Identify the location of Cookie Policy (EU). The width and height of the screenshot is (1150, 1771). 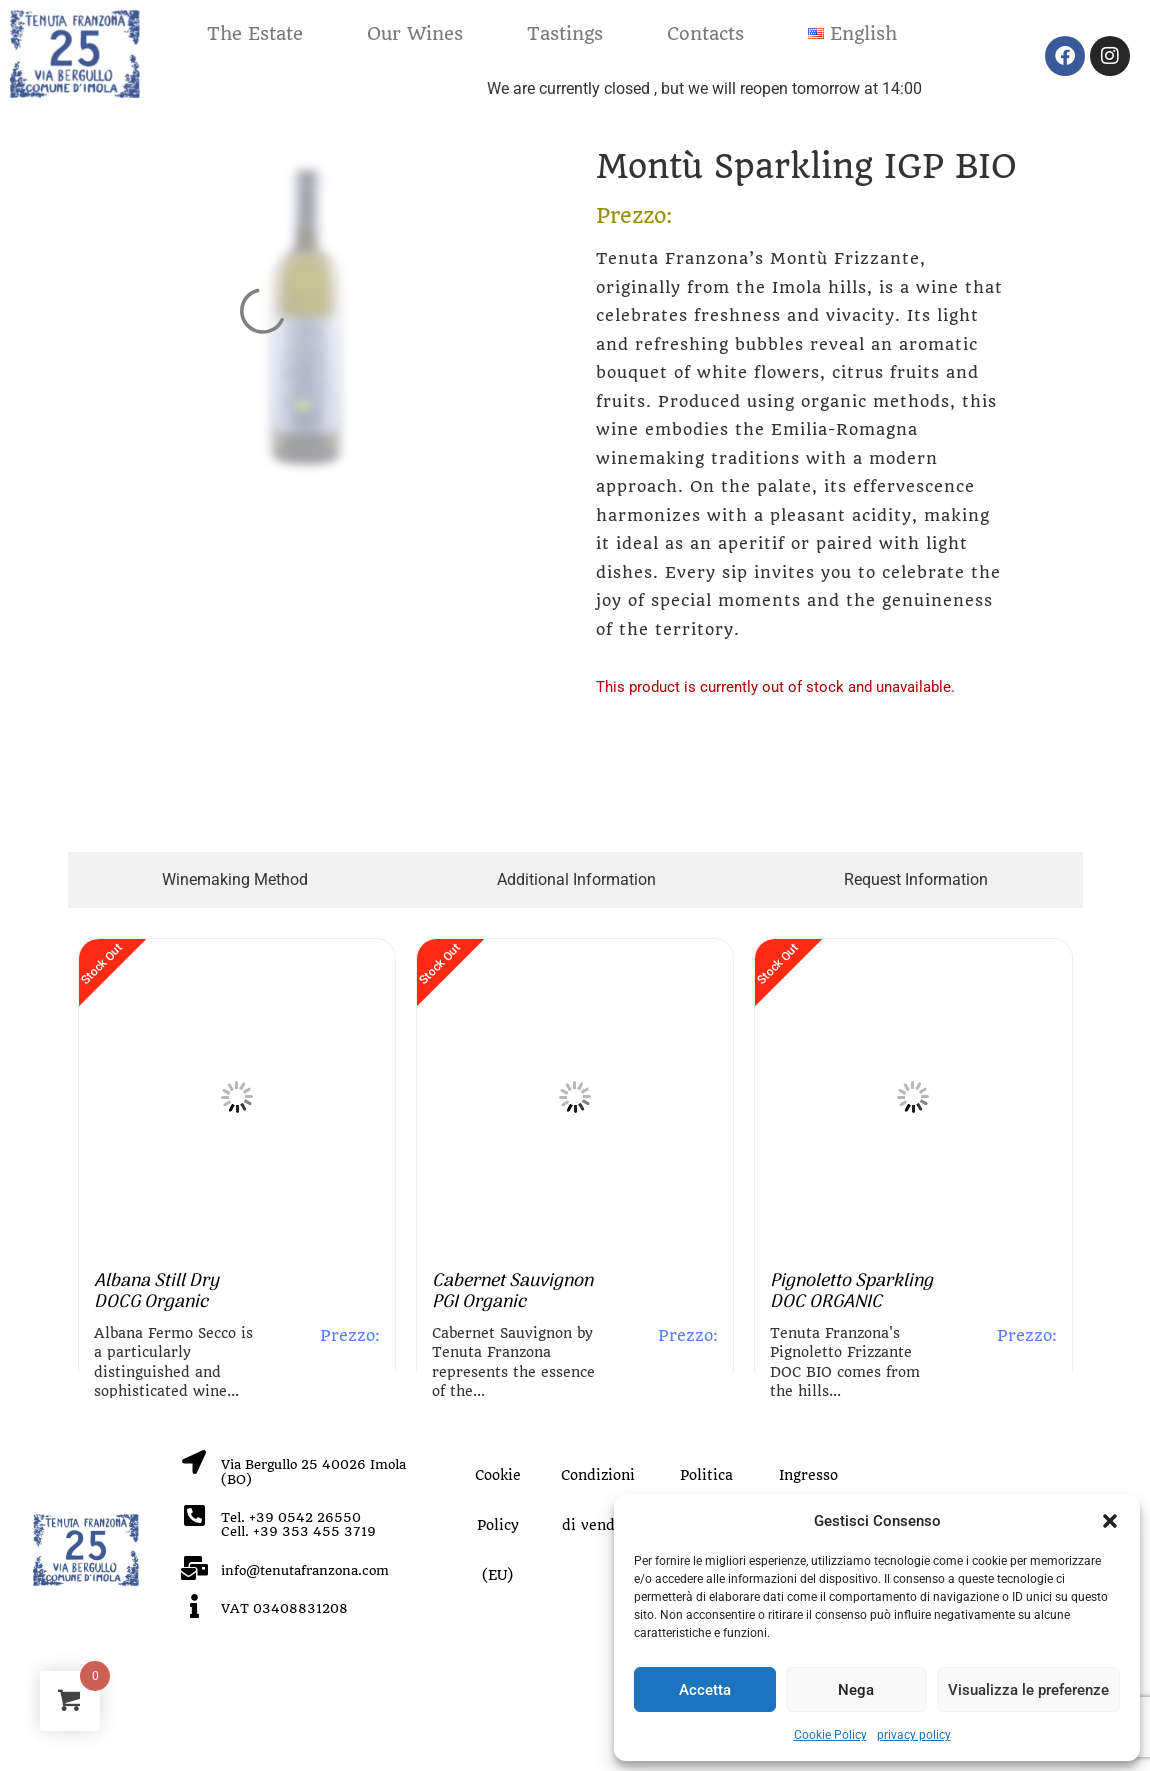
(498, 1525).